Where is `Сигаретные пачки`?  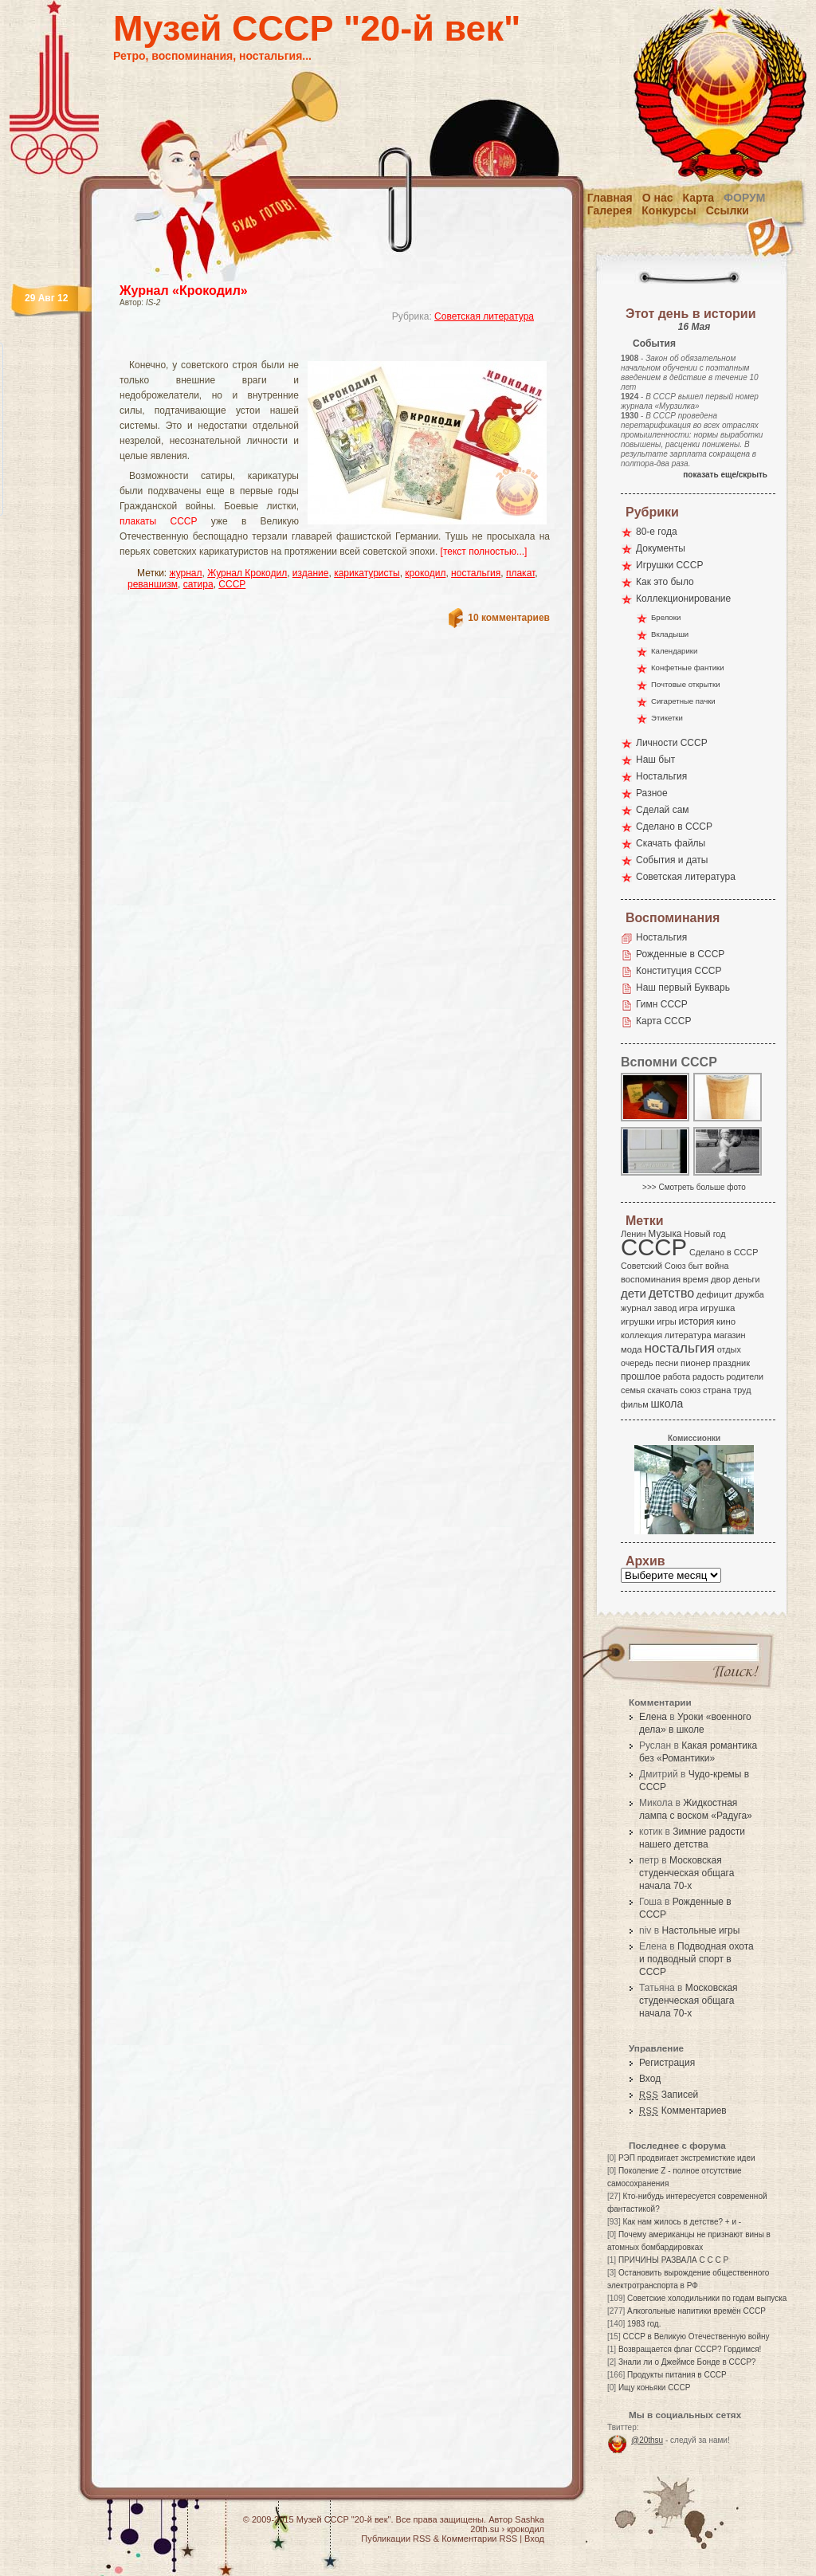 Сигаретные пачки is located at coordinates (683, 701).